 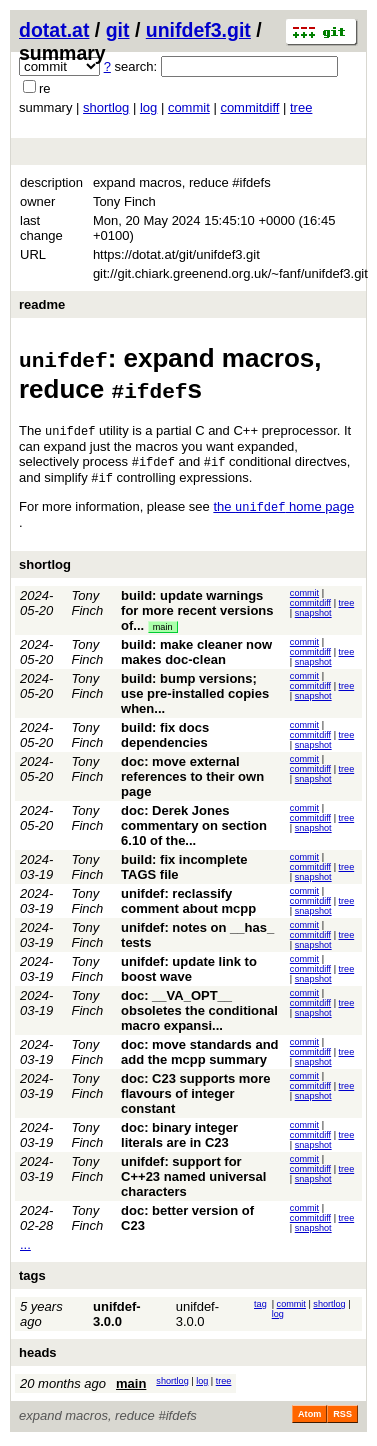 What do you see at coordinates (313, 617) in the screenshot?
I see `snapshot` at bounding box center [313, 617].